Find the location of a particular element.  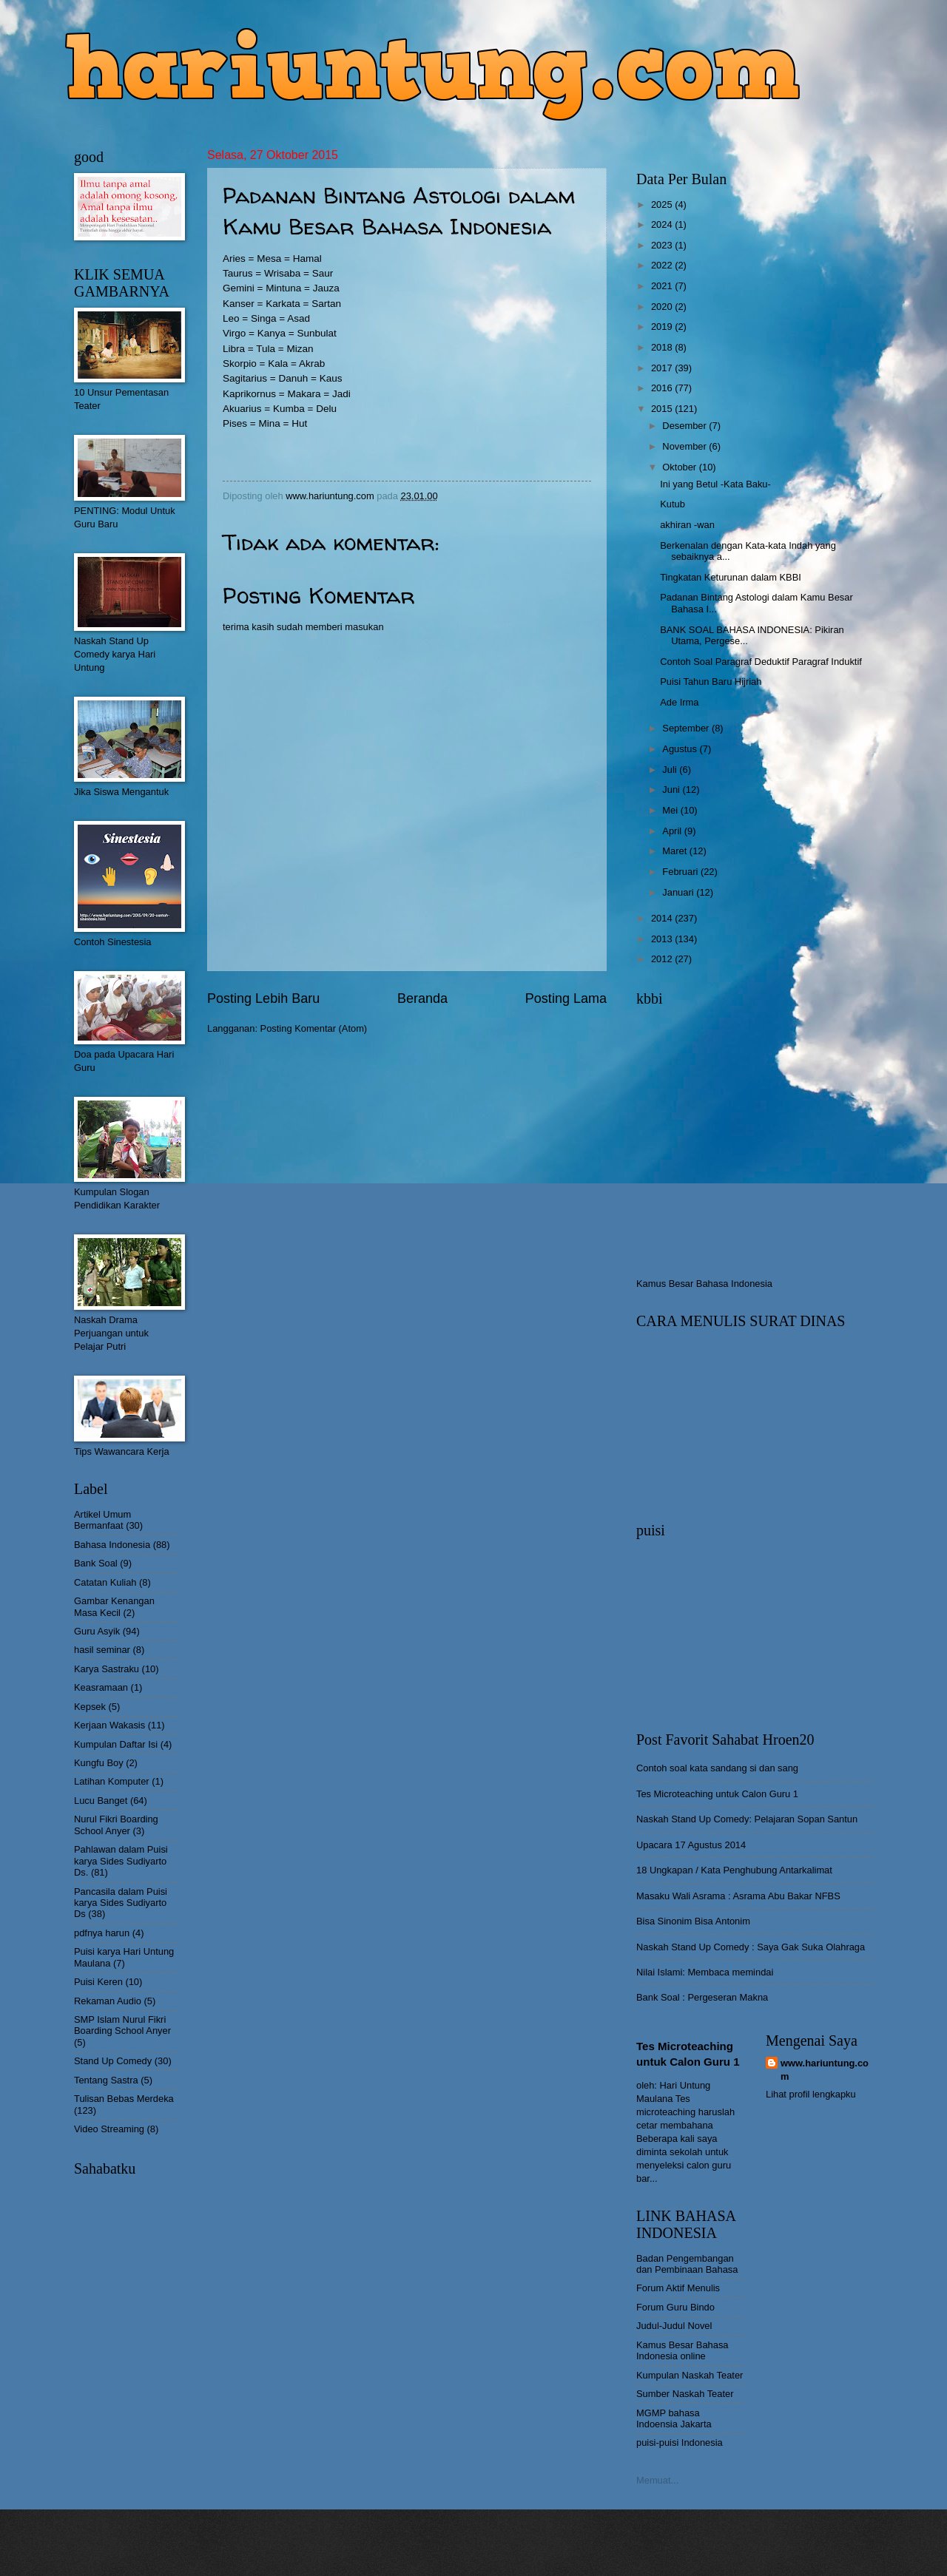

Puisi Tahun Baru Hijriah is located at coordinates (710, 681).